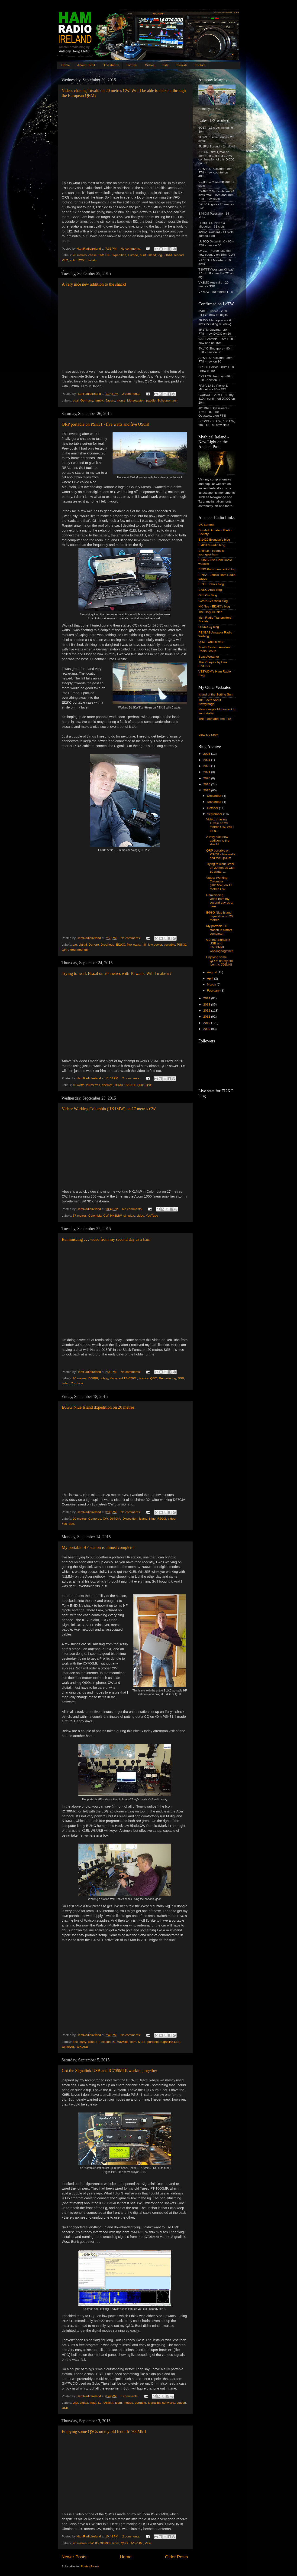  Describe the element at coordinates (94, 284) in the screenshot. I see `A very nice new addition to the shack!` at that location.